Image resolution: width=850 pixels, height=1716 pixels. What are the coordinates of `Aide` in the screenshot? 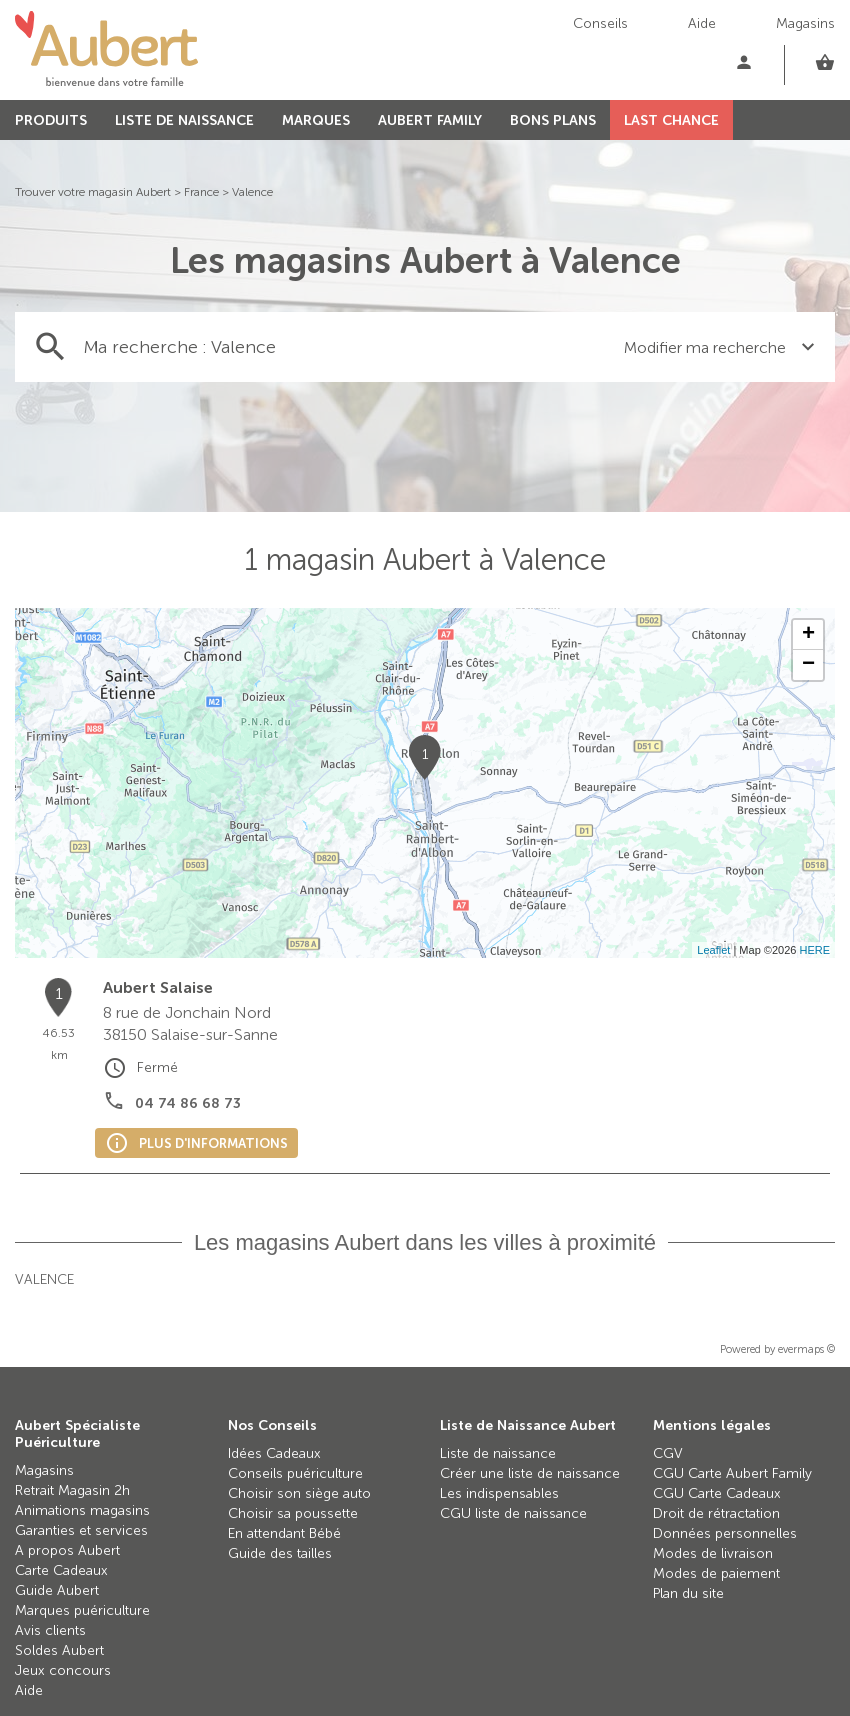 It's located at (702, 23).